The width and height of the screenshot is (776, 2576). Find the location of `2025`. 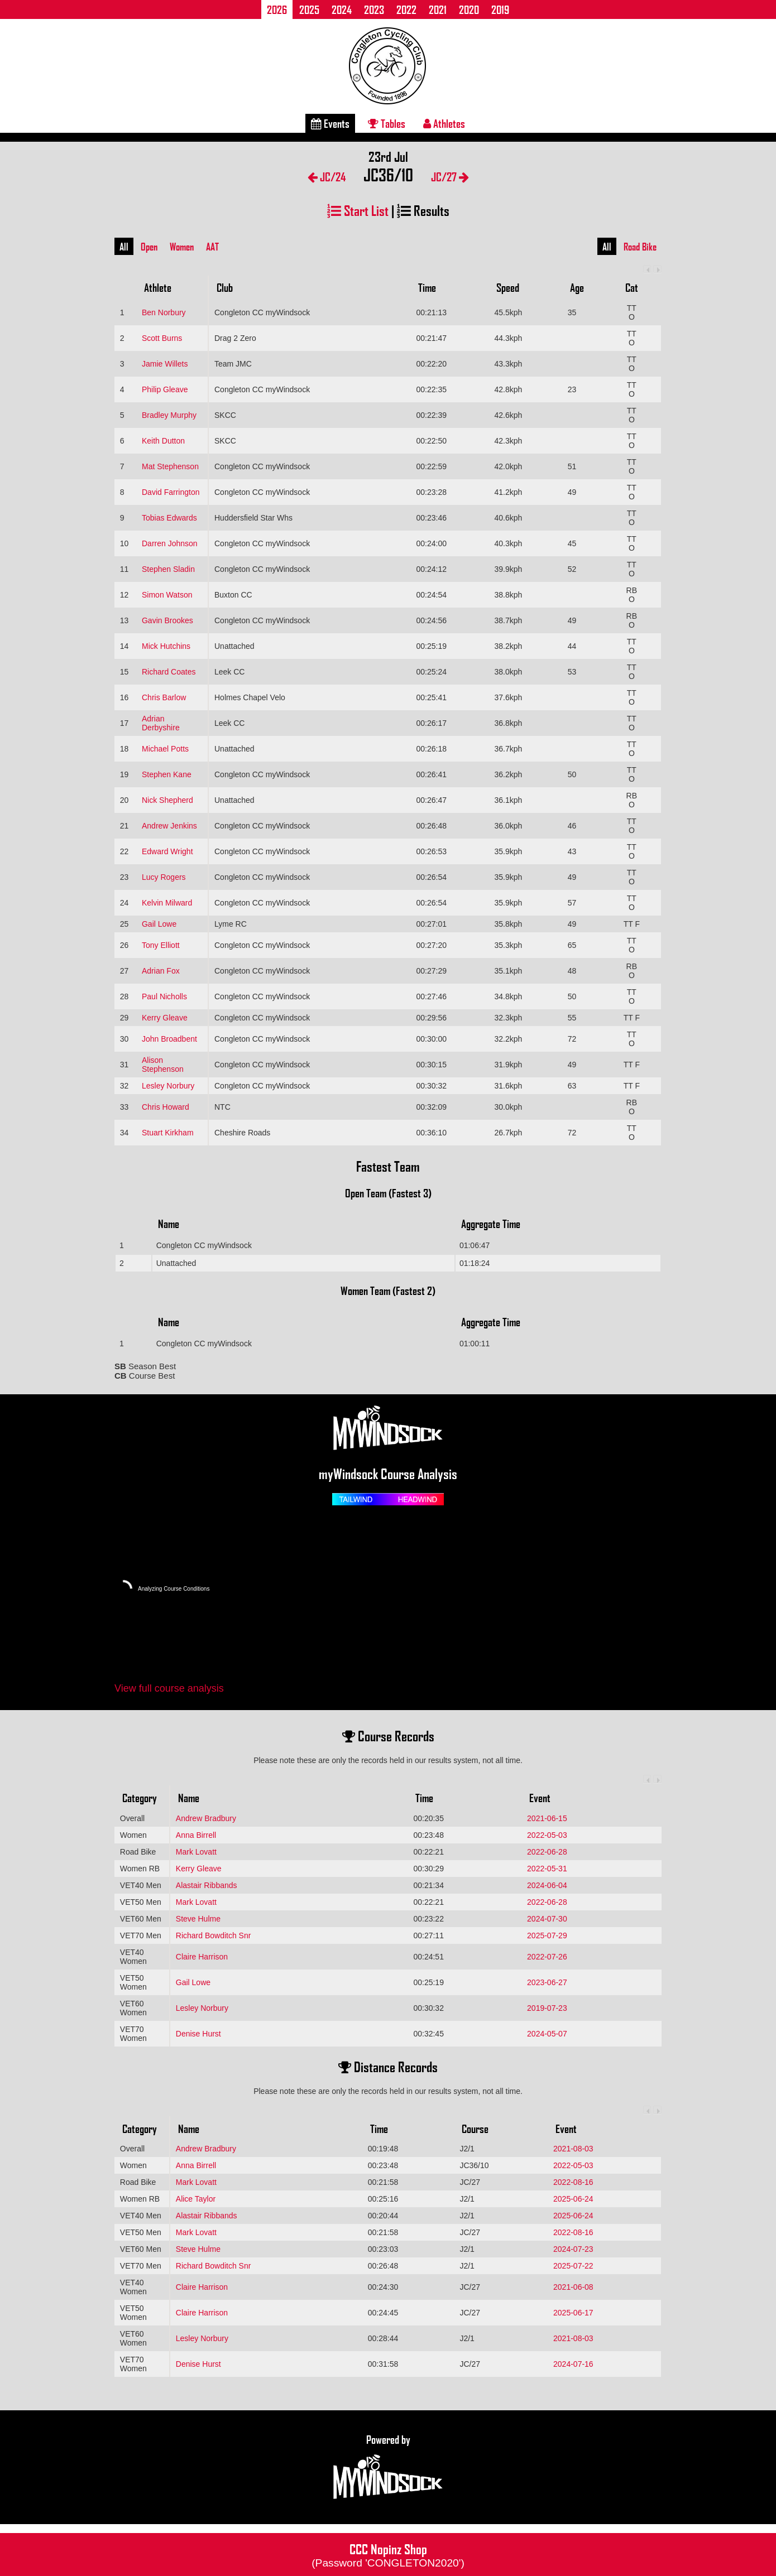

2025 is located at coordinates (309, 9).